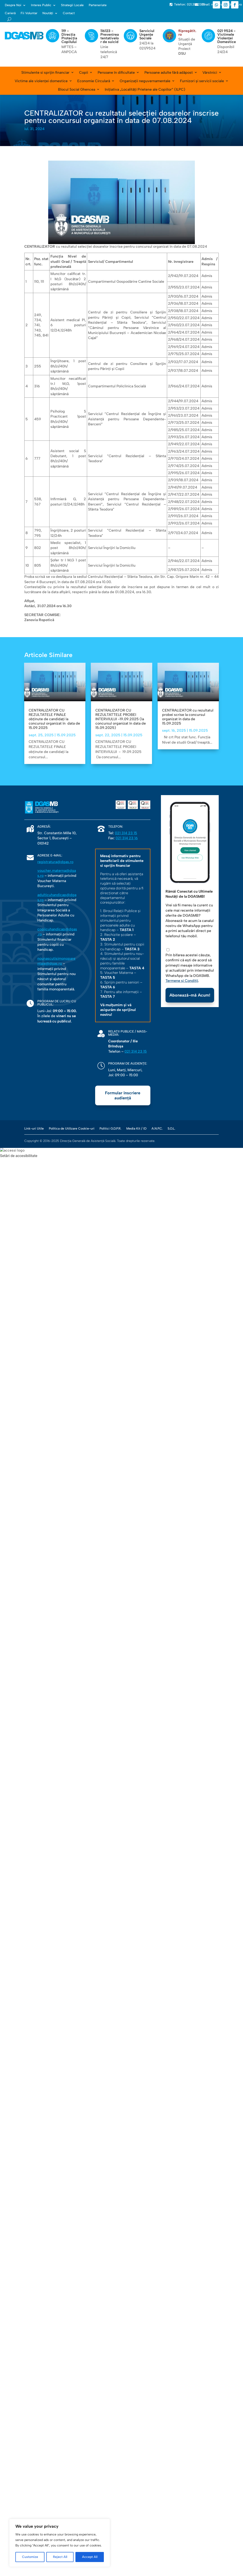 Image resolution: width=243 pixels, height=2576 pixels. What do you see at coordinates (145, 81) in the screenshot?
I see `Organizații neguvernamentale` at bounding box center [145, 81].